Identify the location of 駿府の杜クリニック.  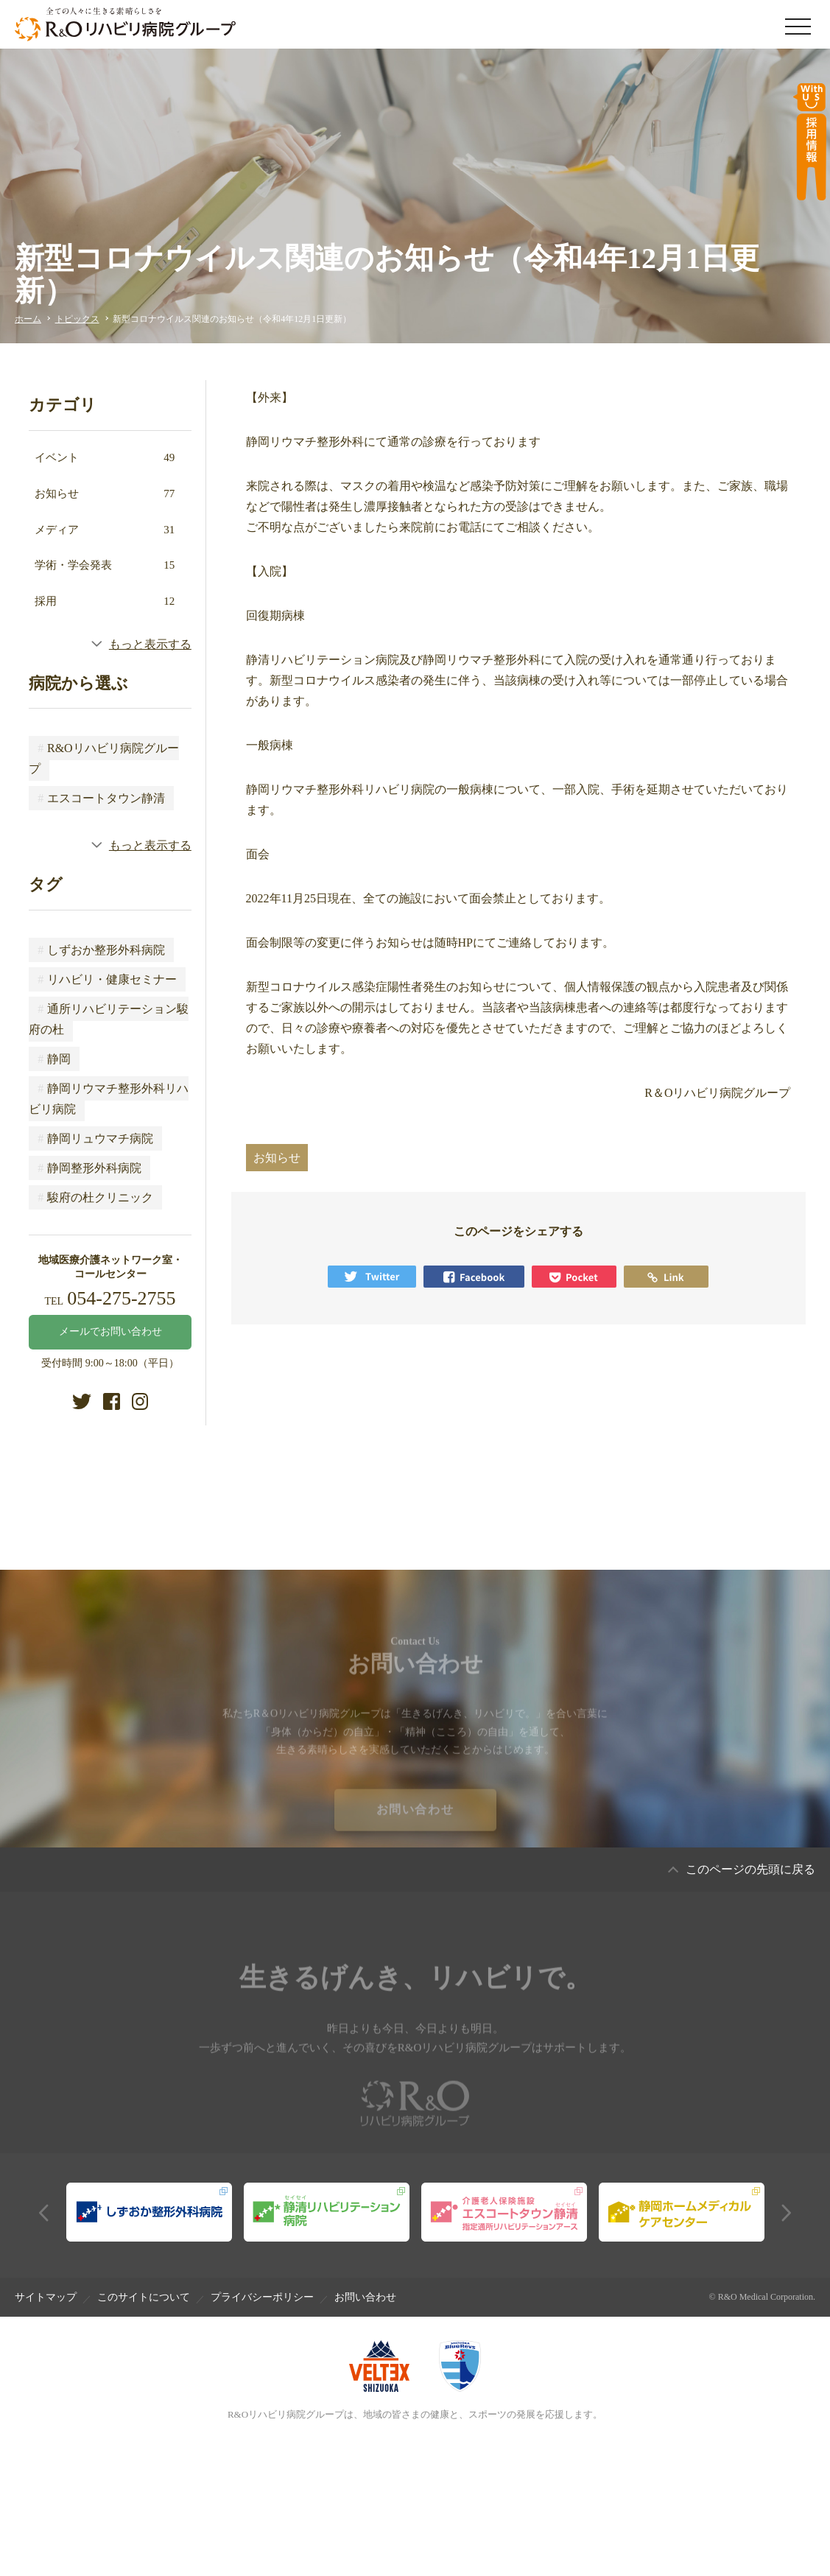
(95, 1197).